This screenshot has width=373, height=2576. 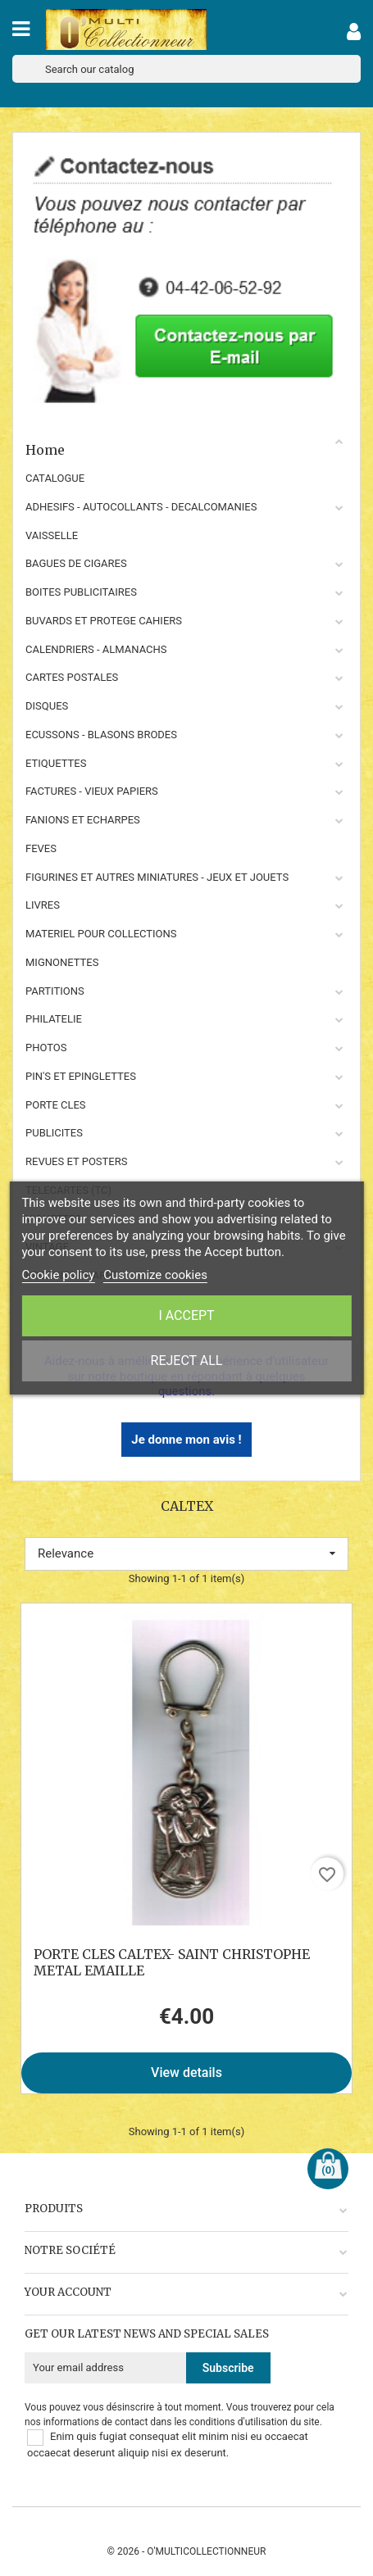 What do you see at coordinates (81, 592) in the screenshot?
I see `BOITES PUBLICITAIRES` at bounding box center [81, 592].